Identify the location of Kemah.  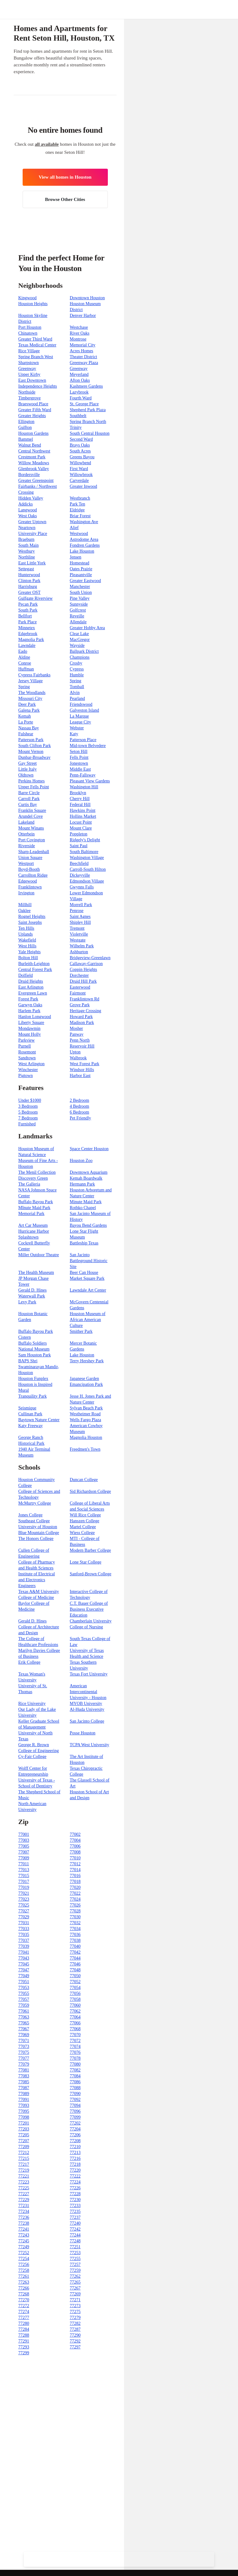
(24, 716).